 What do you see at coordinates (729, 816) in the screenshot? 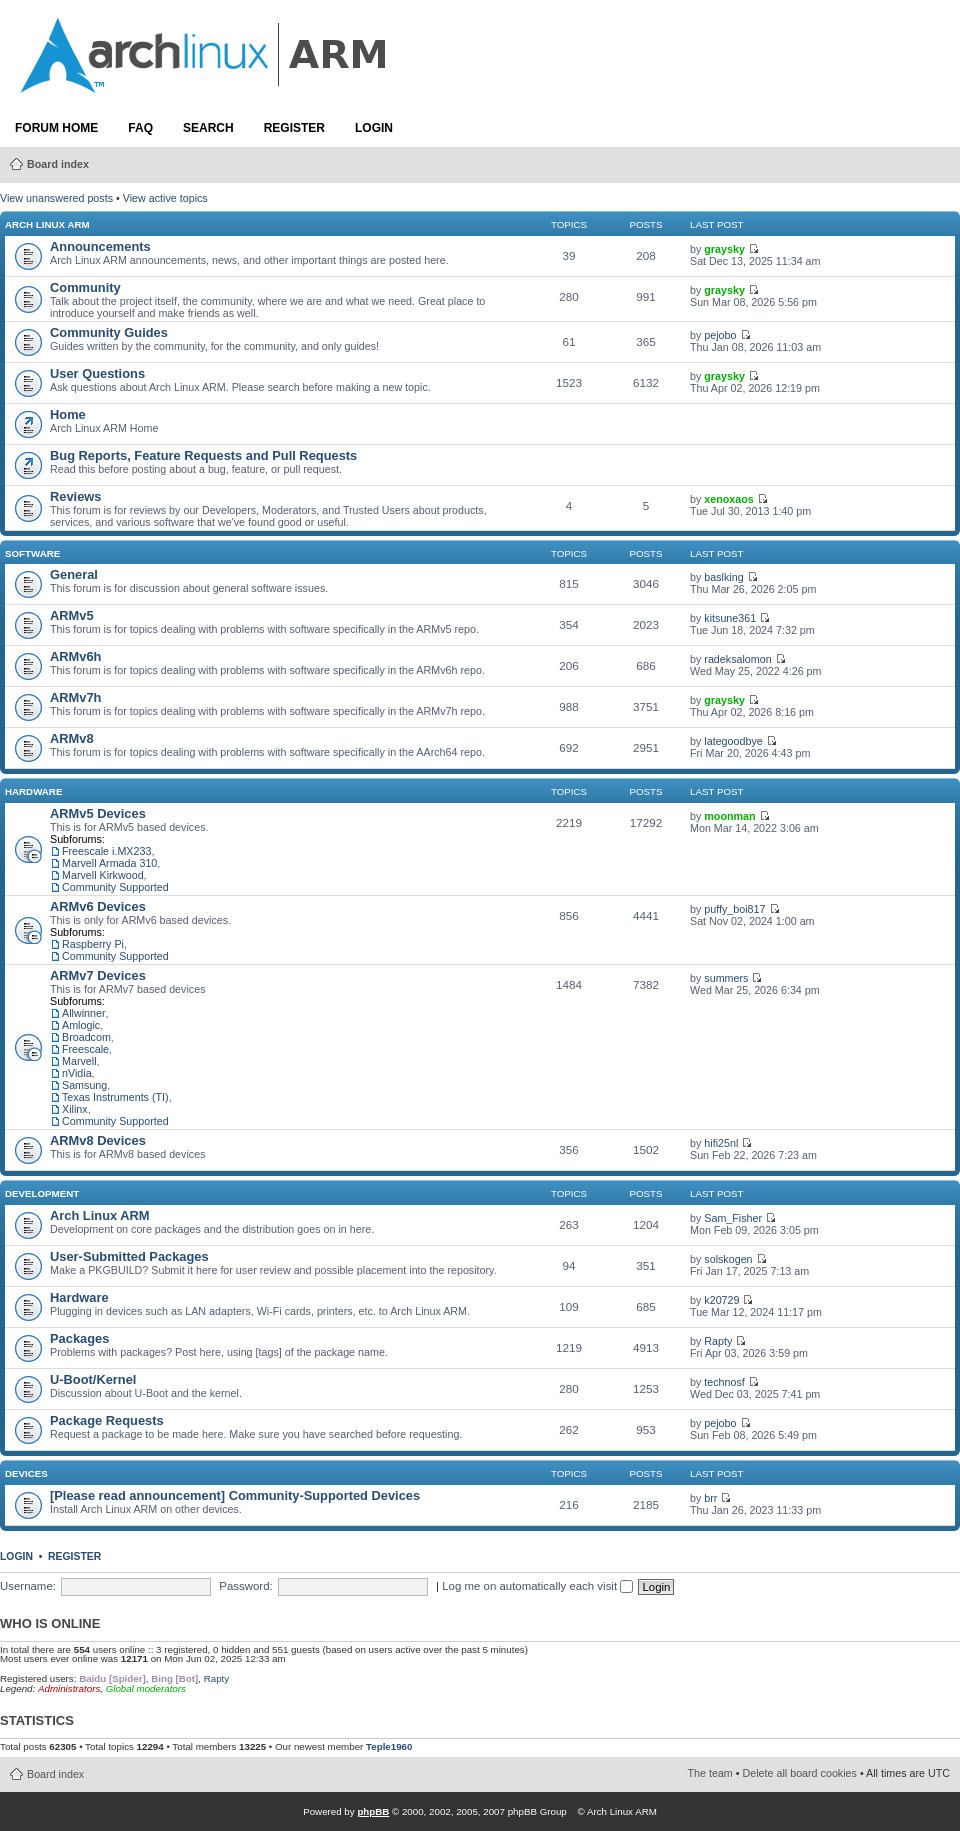
I see `moonman` at bounding box center [729, 816].